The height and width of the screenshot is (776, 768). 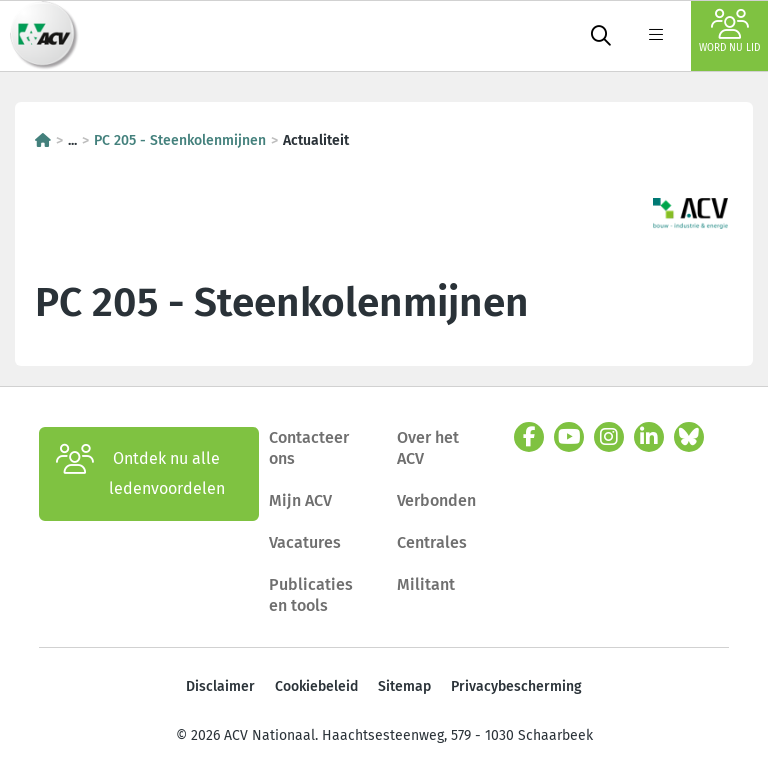 I want to click on Disclaimer, so click(x=220, y=686).